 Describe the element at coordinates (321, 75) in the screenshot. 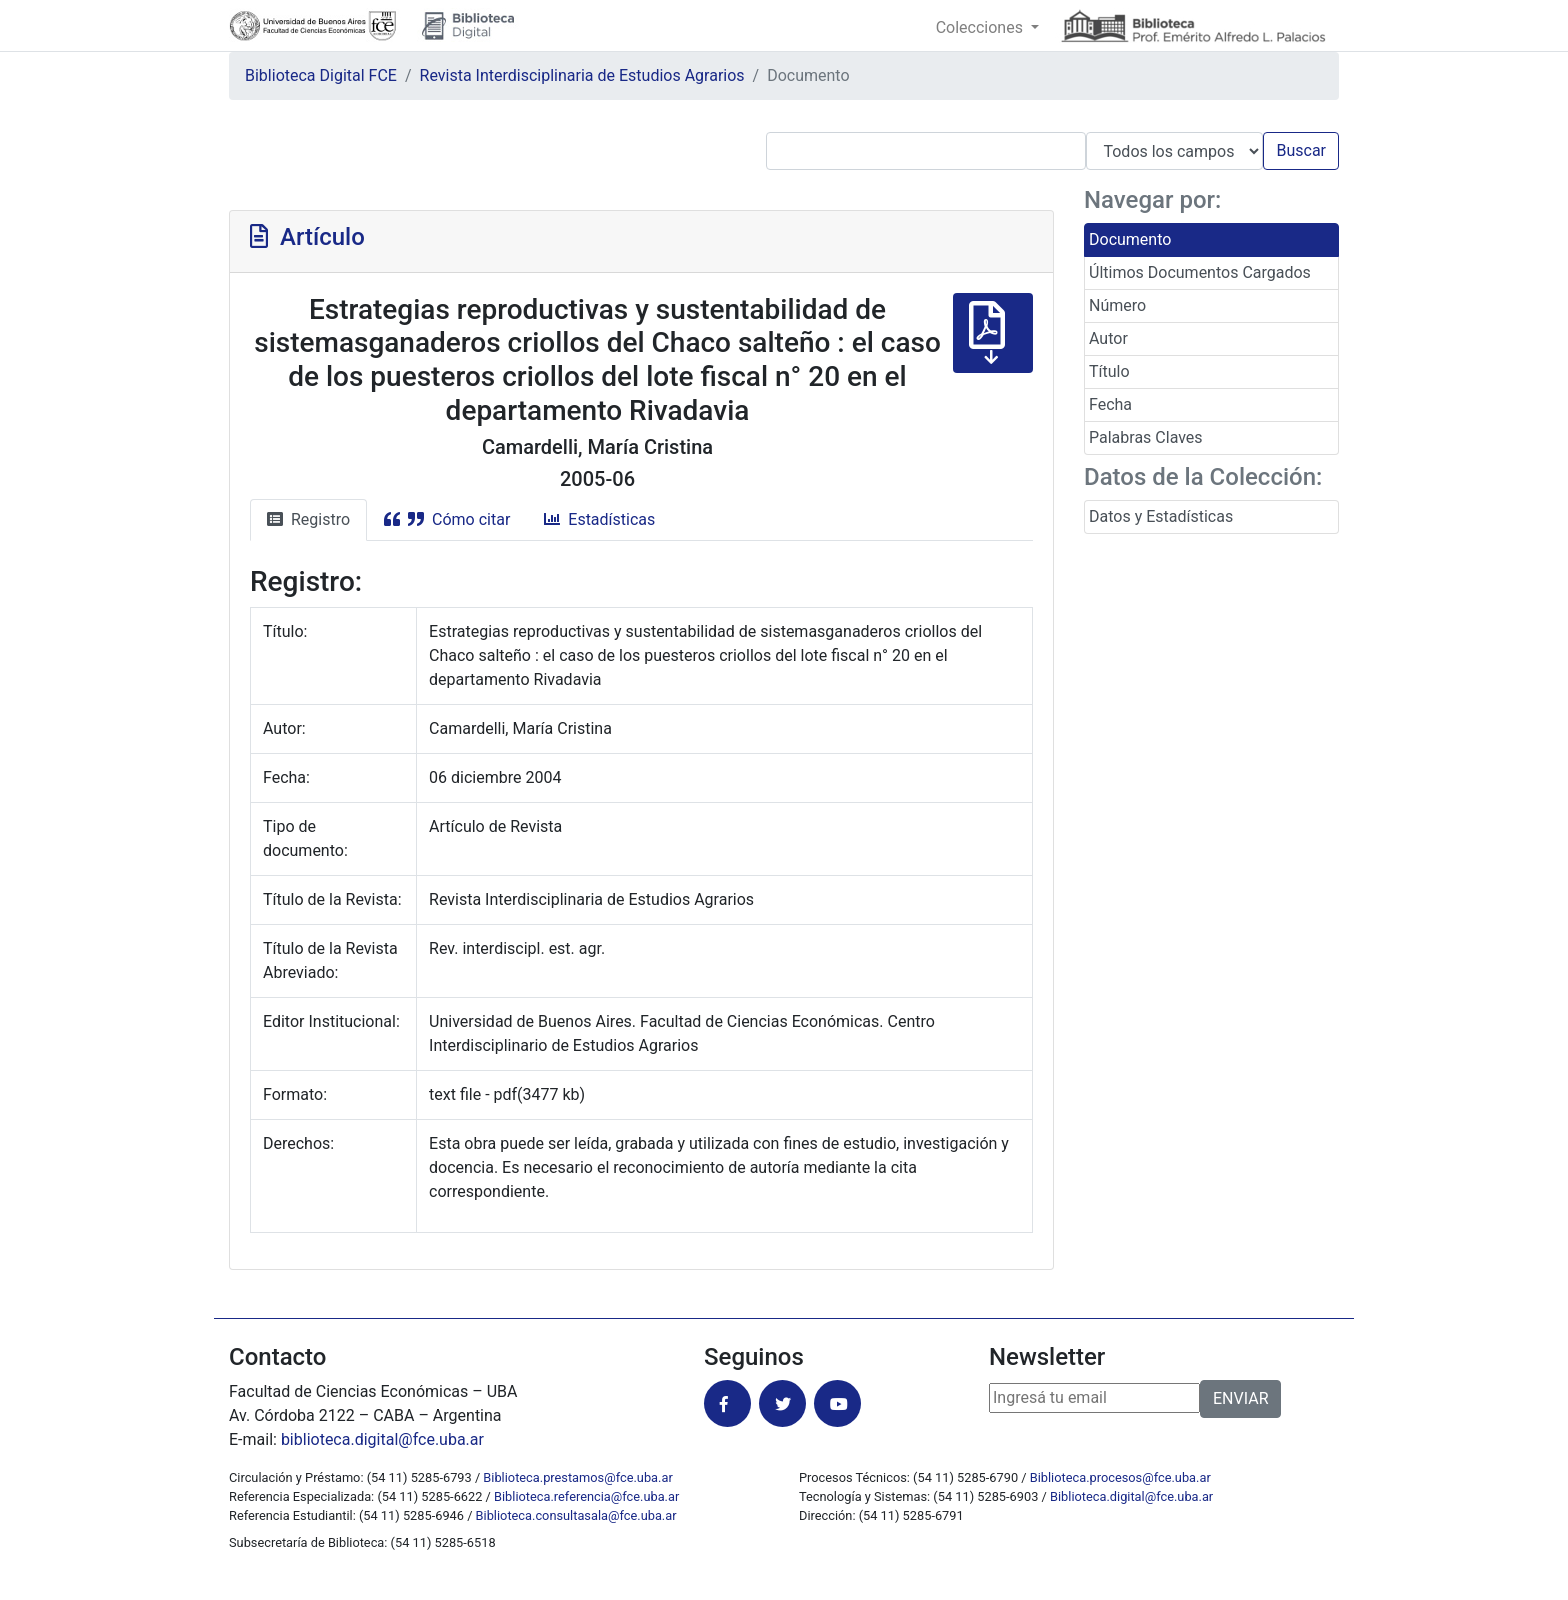

I see `Biblioteca Digital FCE` at that location.